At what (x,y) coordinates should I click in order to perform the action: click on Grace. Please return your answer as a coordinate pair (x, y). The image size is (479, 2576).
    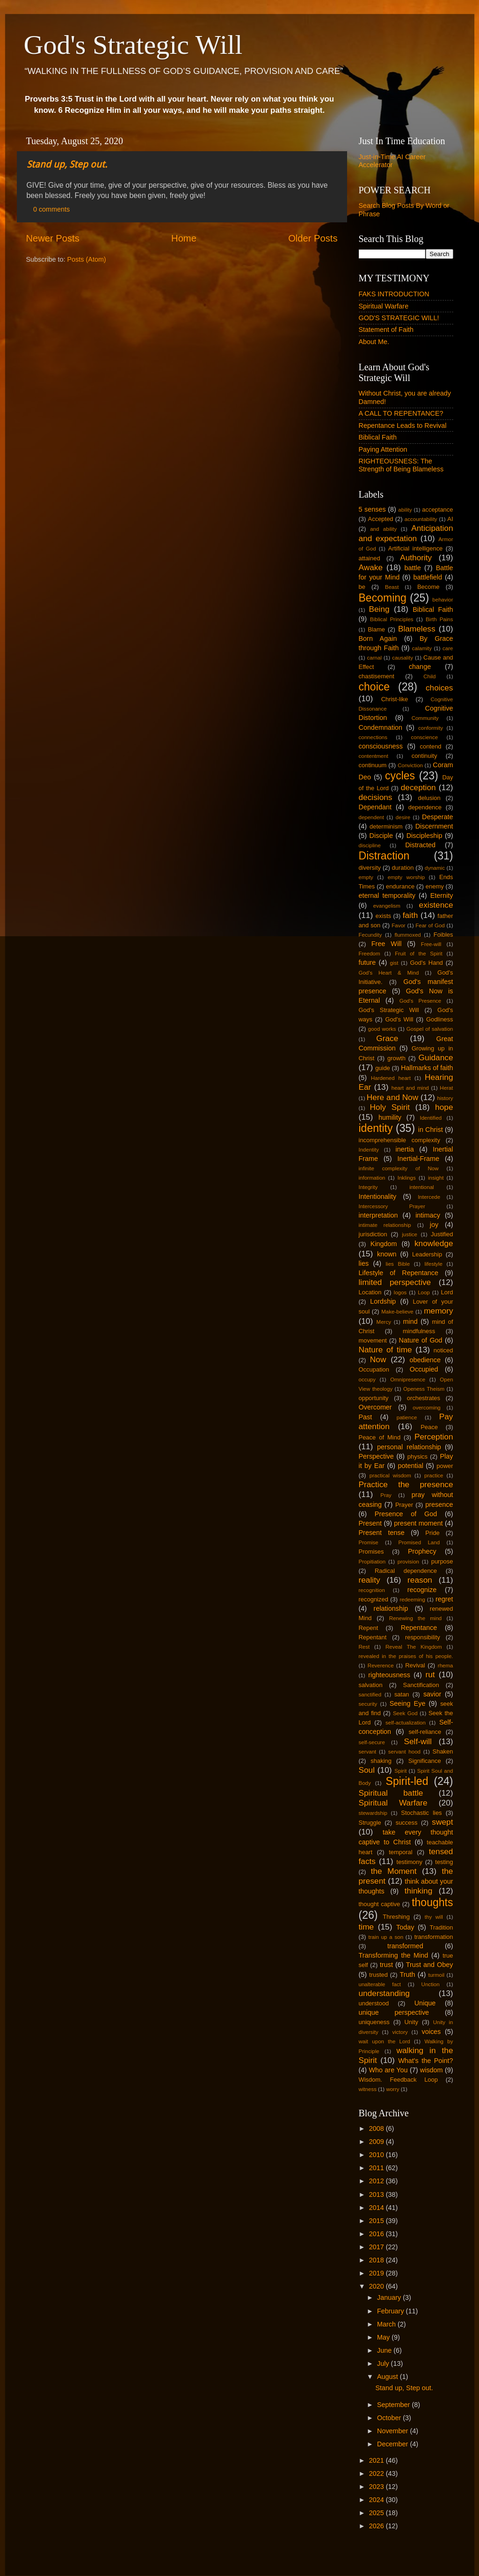
    Looking at the image, I should click on (387, 1038).